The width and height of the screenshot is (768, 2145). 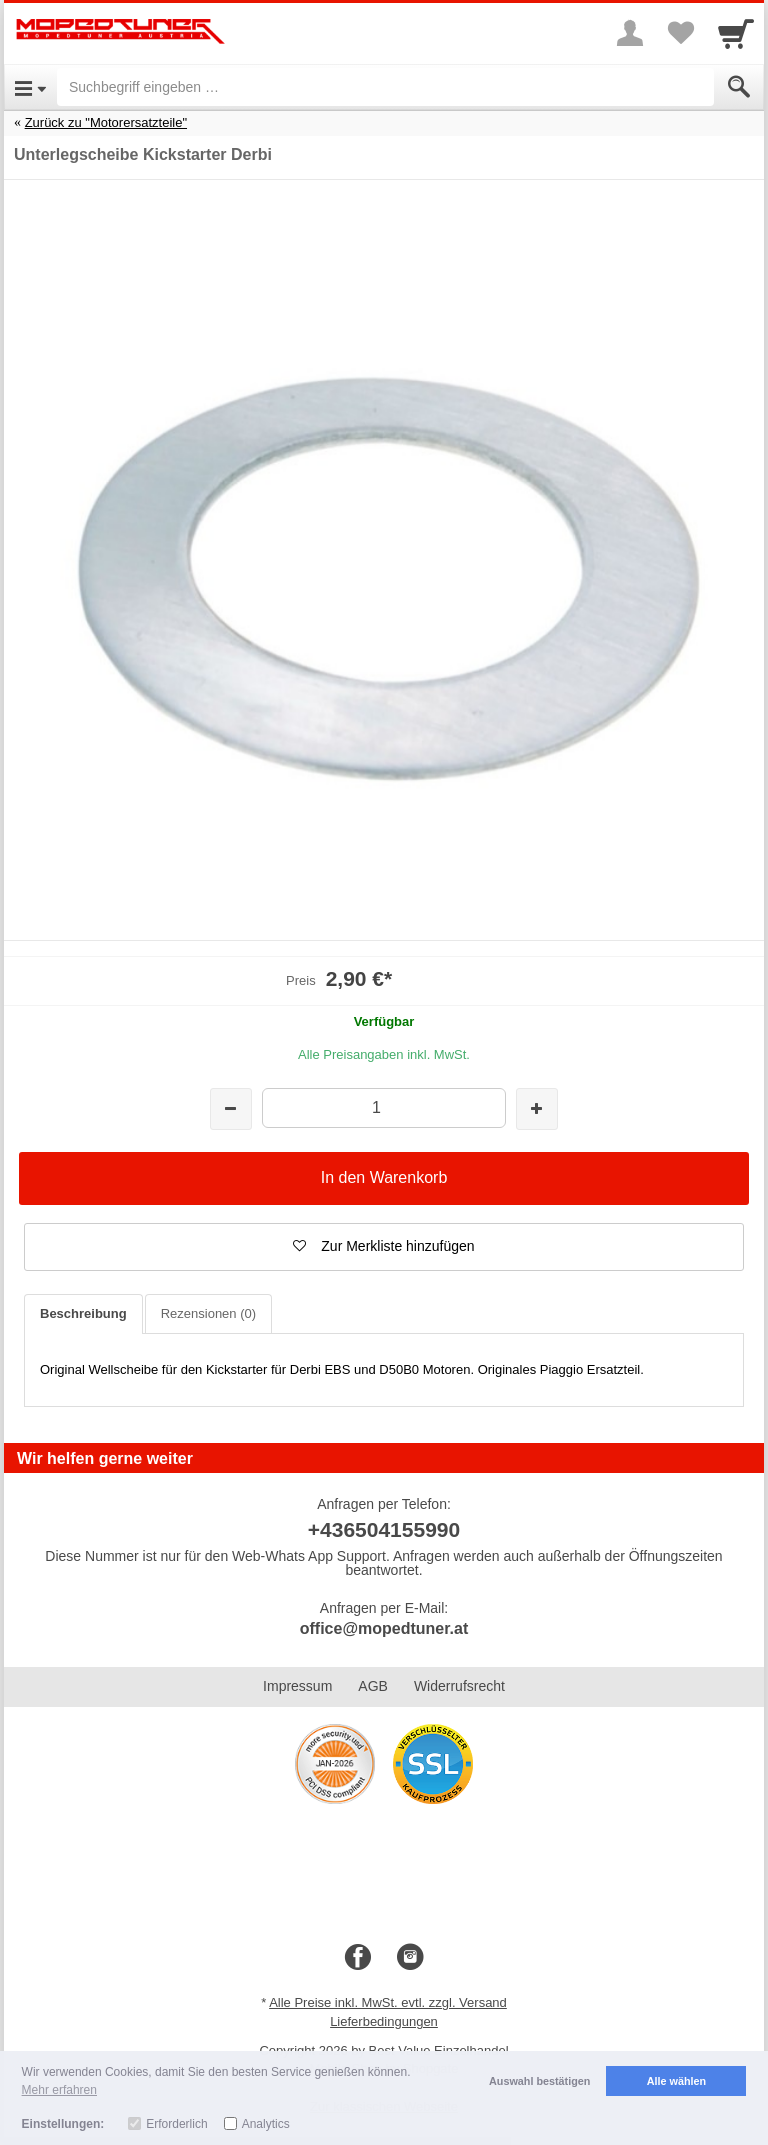 I want to click on [button], so click(x=384, y=1247).